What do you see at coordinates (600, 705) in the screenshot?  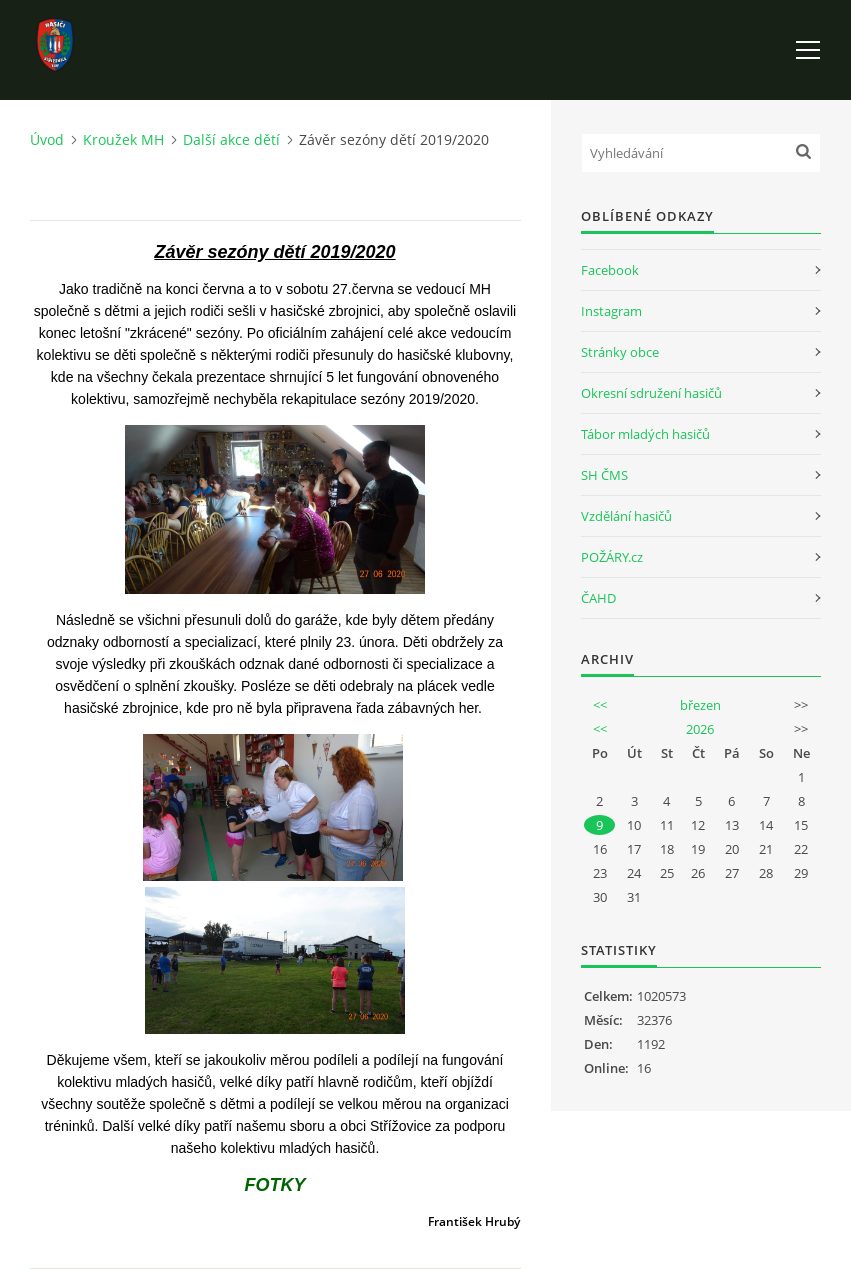 I see `<<` at bounding box center [600, 705].